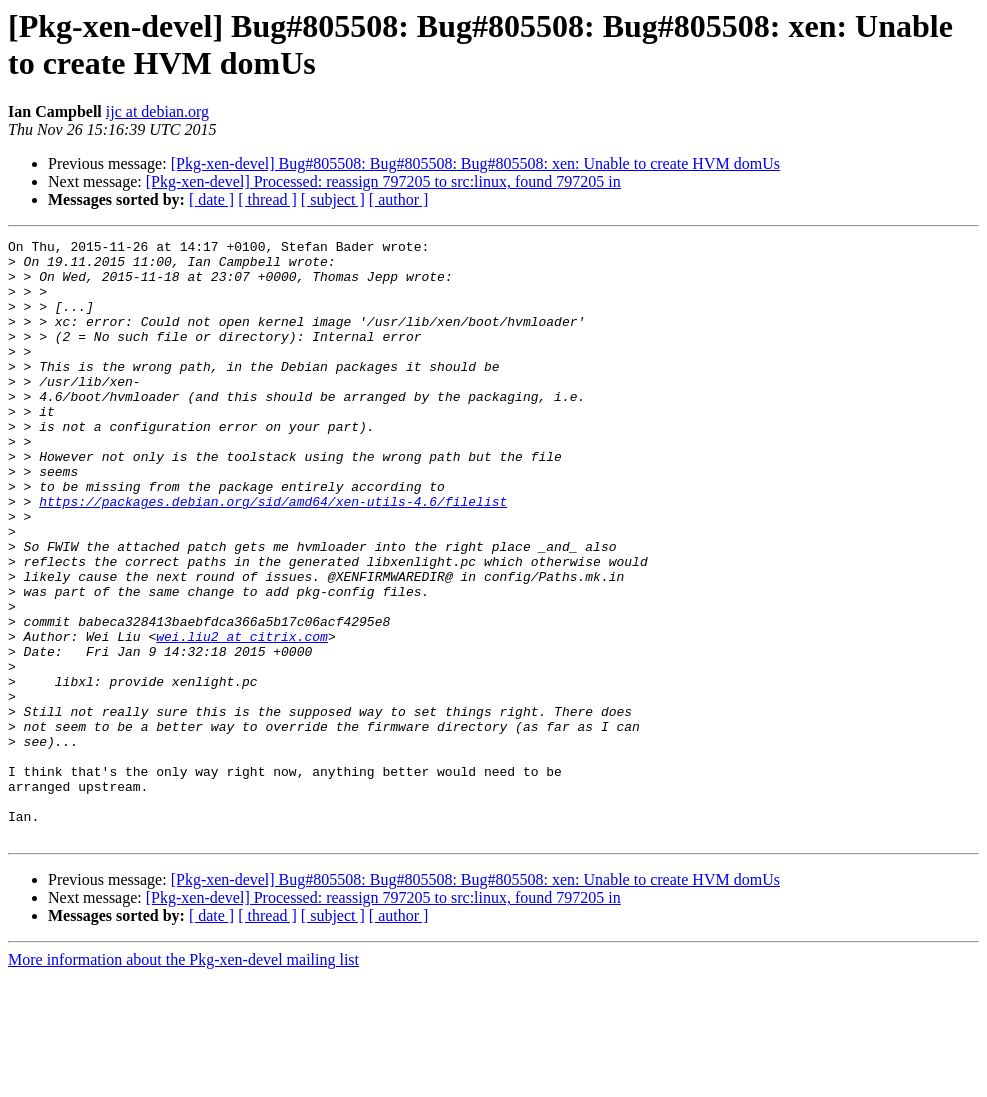 The height and width of the screenshot is (1097, 987). Describe the element at coordinates (475, 163) in the screenshot. I see `[Pkg-xen-devel] Bug#805508: Bug#805508: Bug#805508: xen: Unable to create HVM domUs` at that location.